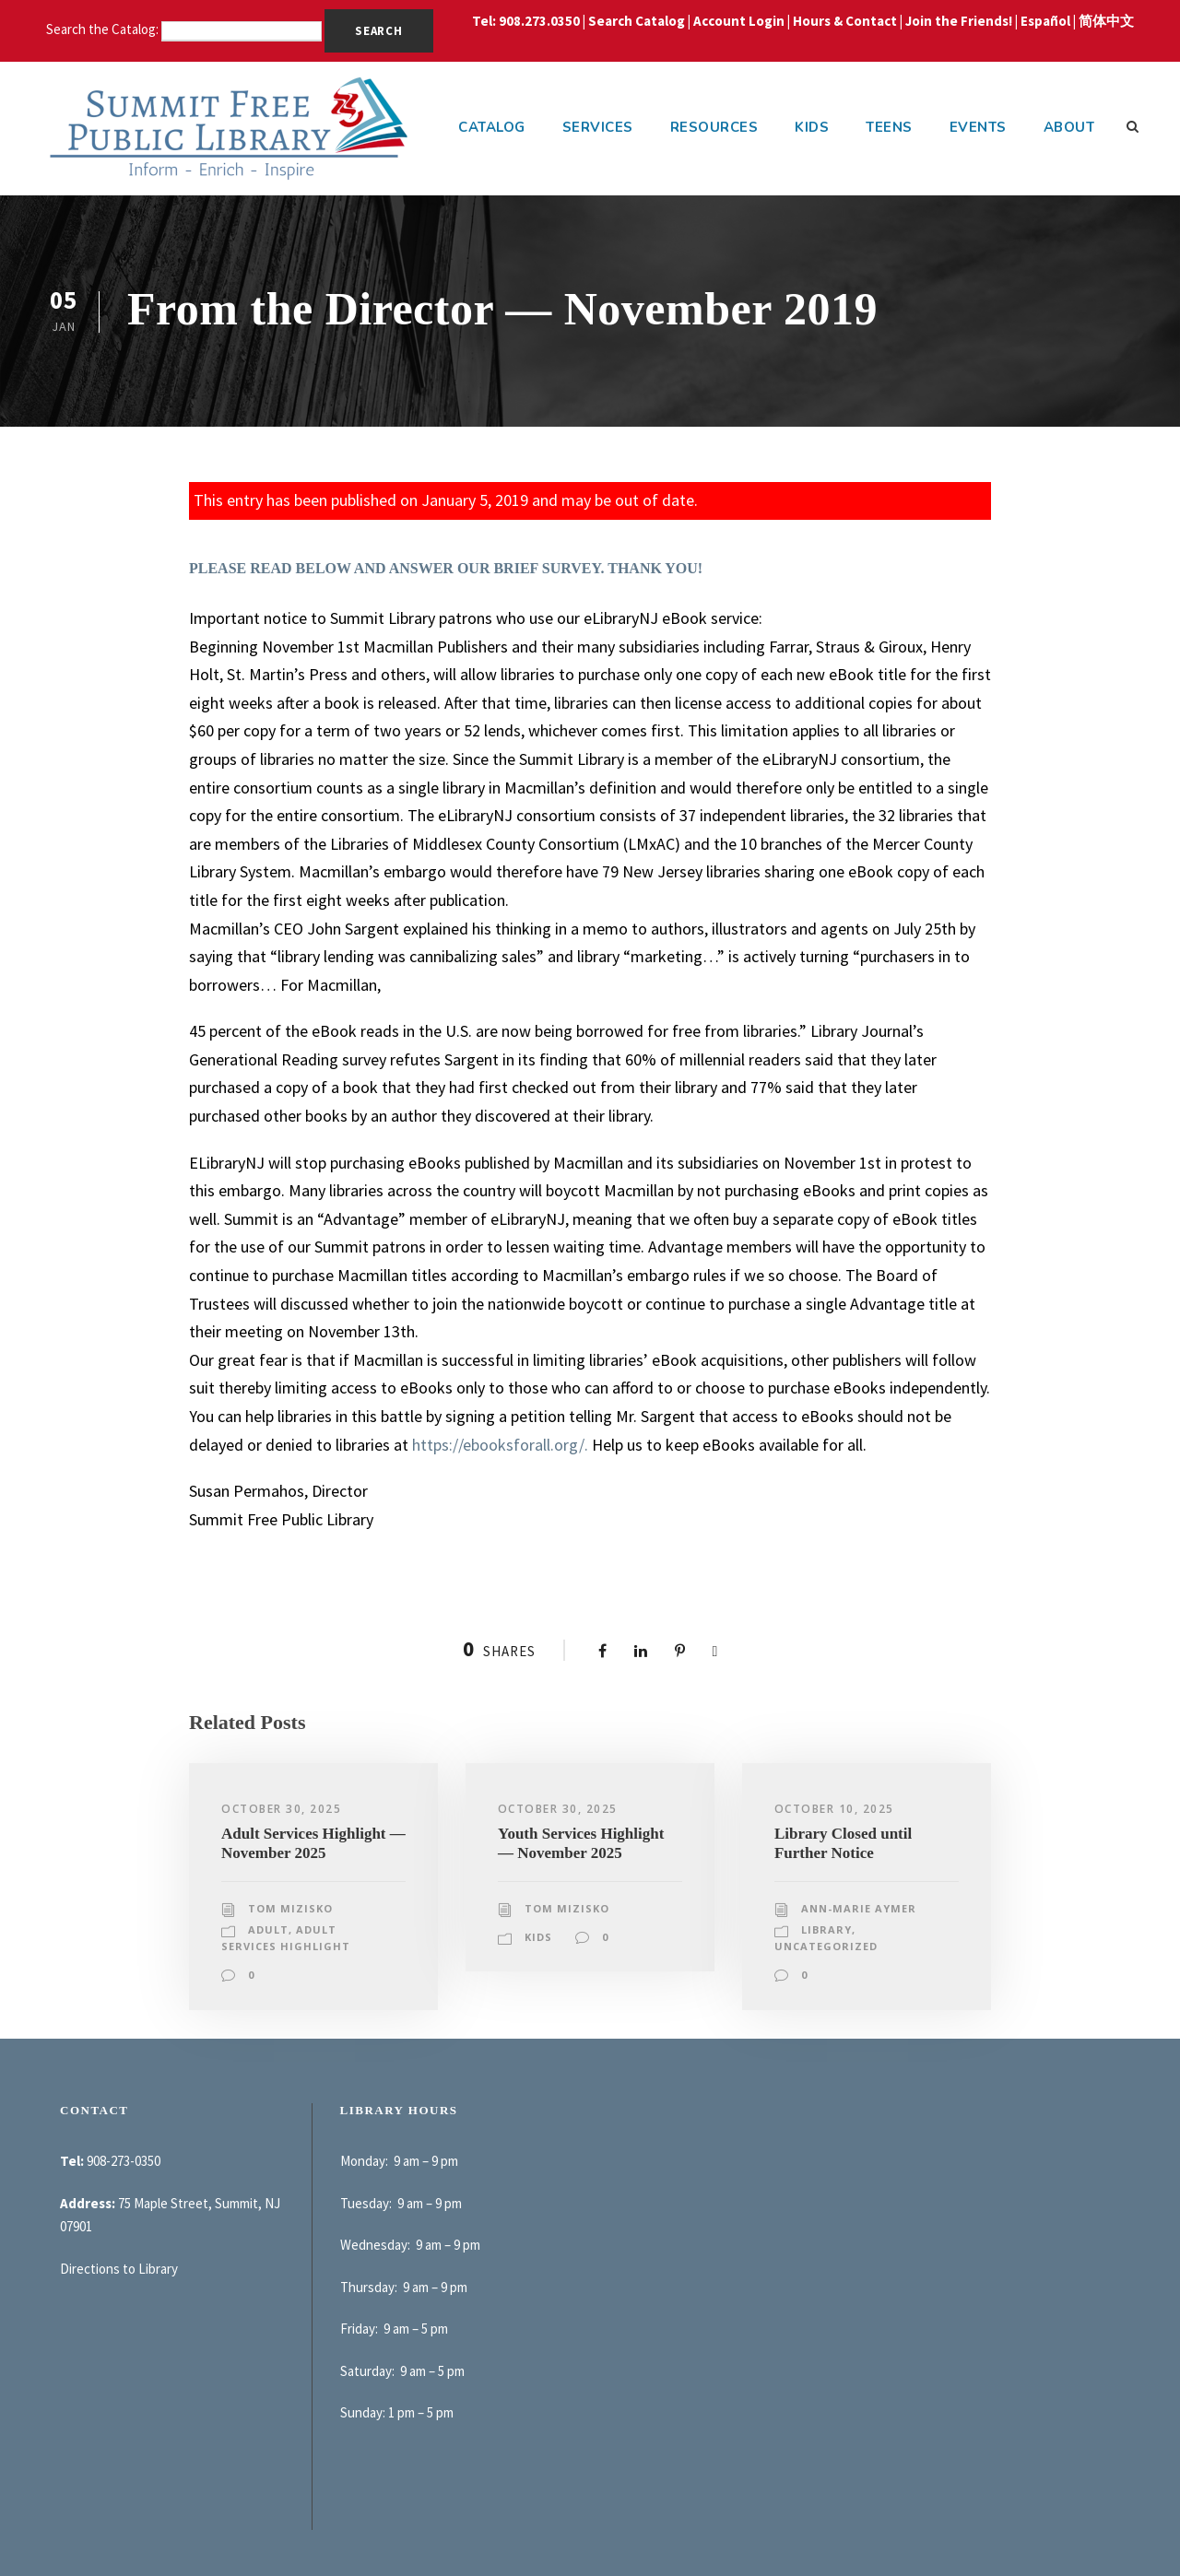 The image size is (1180, 2576). Describe the element at coordinates (581, 1843) in the screenshot. I see `Youth Services Highlight — November 2025` at that location.